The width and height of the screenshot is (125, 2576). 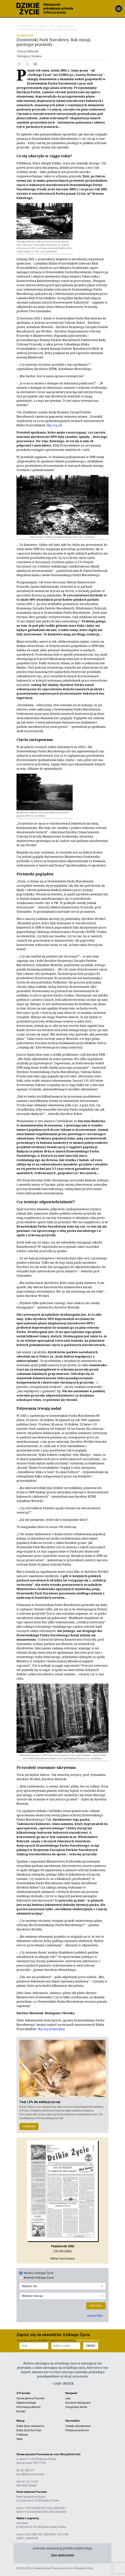 What do you see at coordinates (96, 2305) in the screenshot?
I see `Zastosuj` at bounding box center [96, 2305].